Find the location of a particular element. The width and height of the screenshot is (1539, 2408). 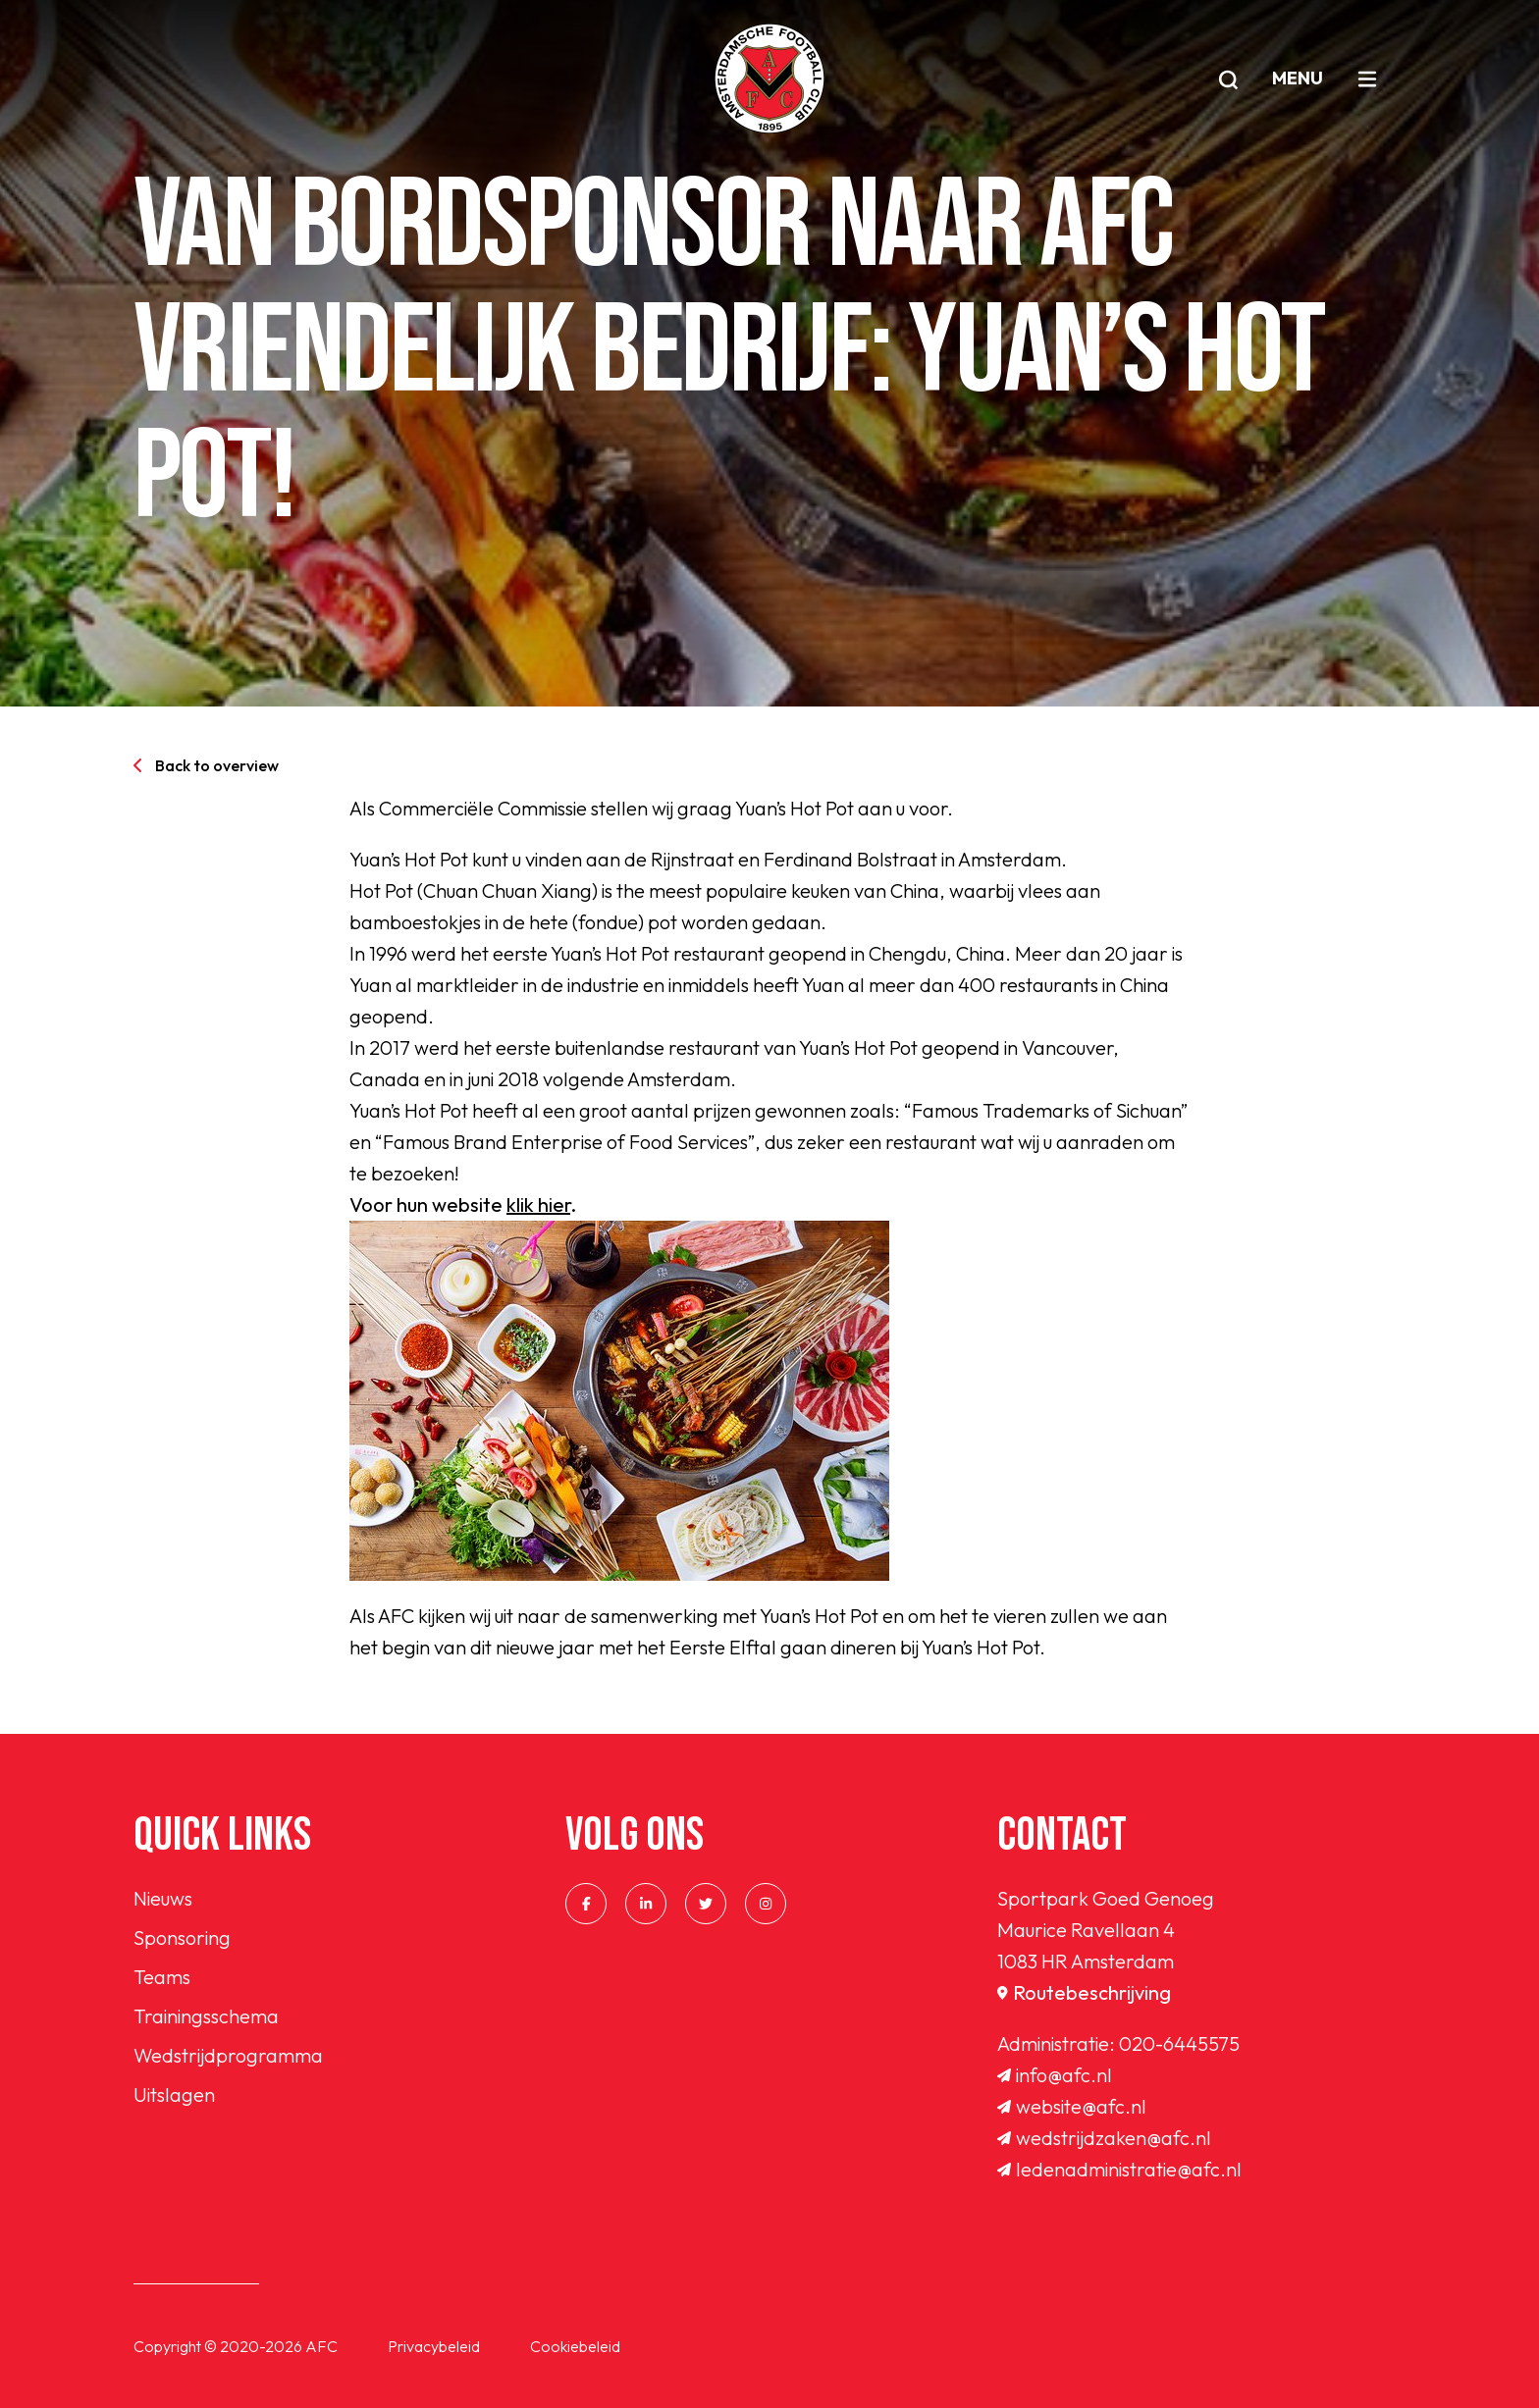

ledenadministratie@afc.nl is located at coordinates (1119, 2169).